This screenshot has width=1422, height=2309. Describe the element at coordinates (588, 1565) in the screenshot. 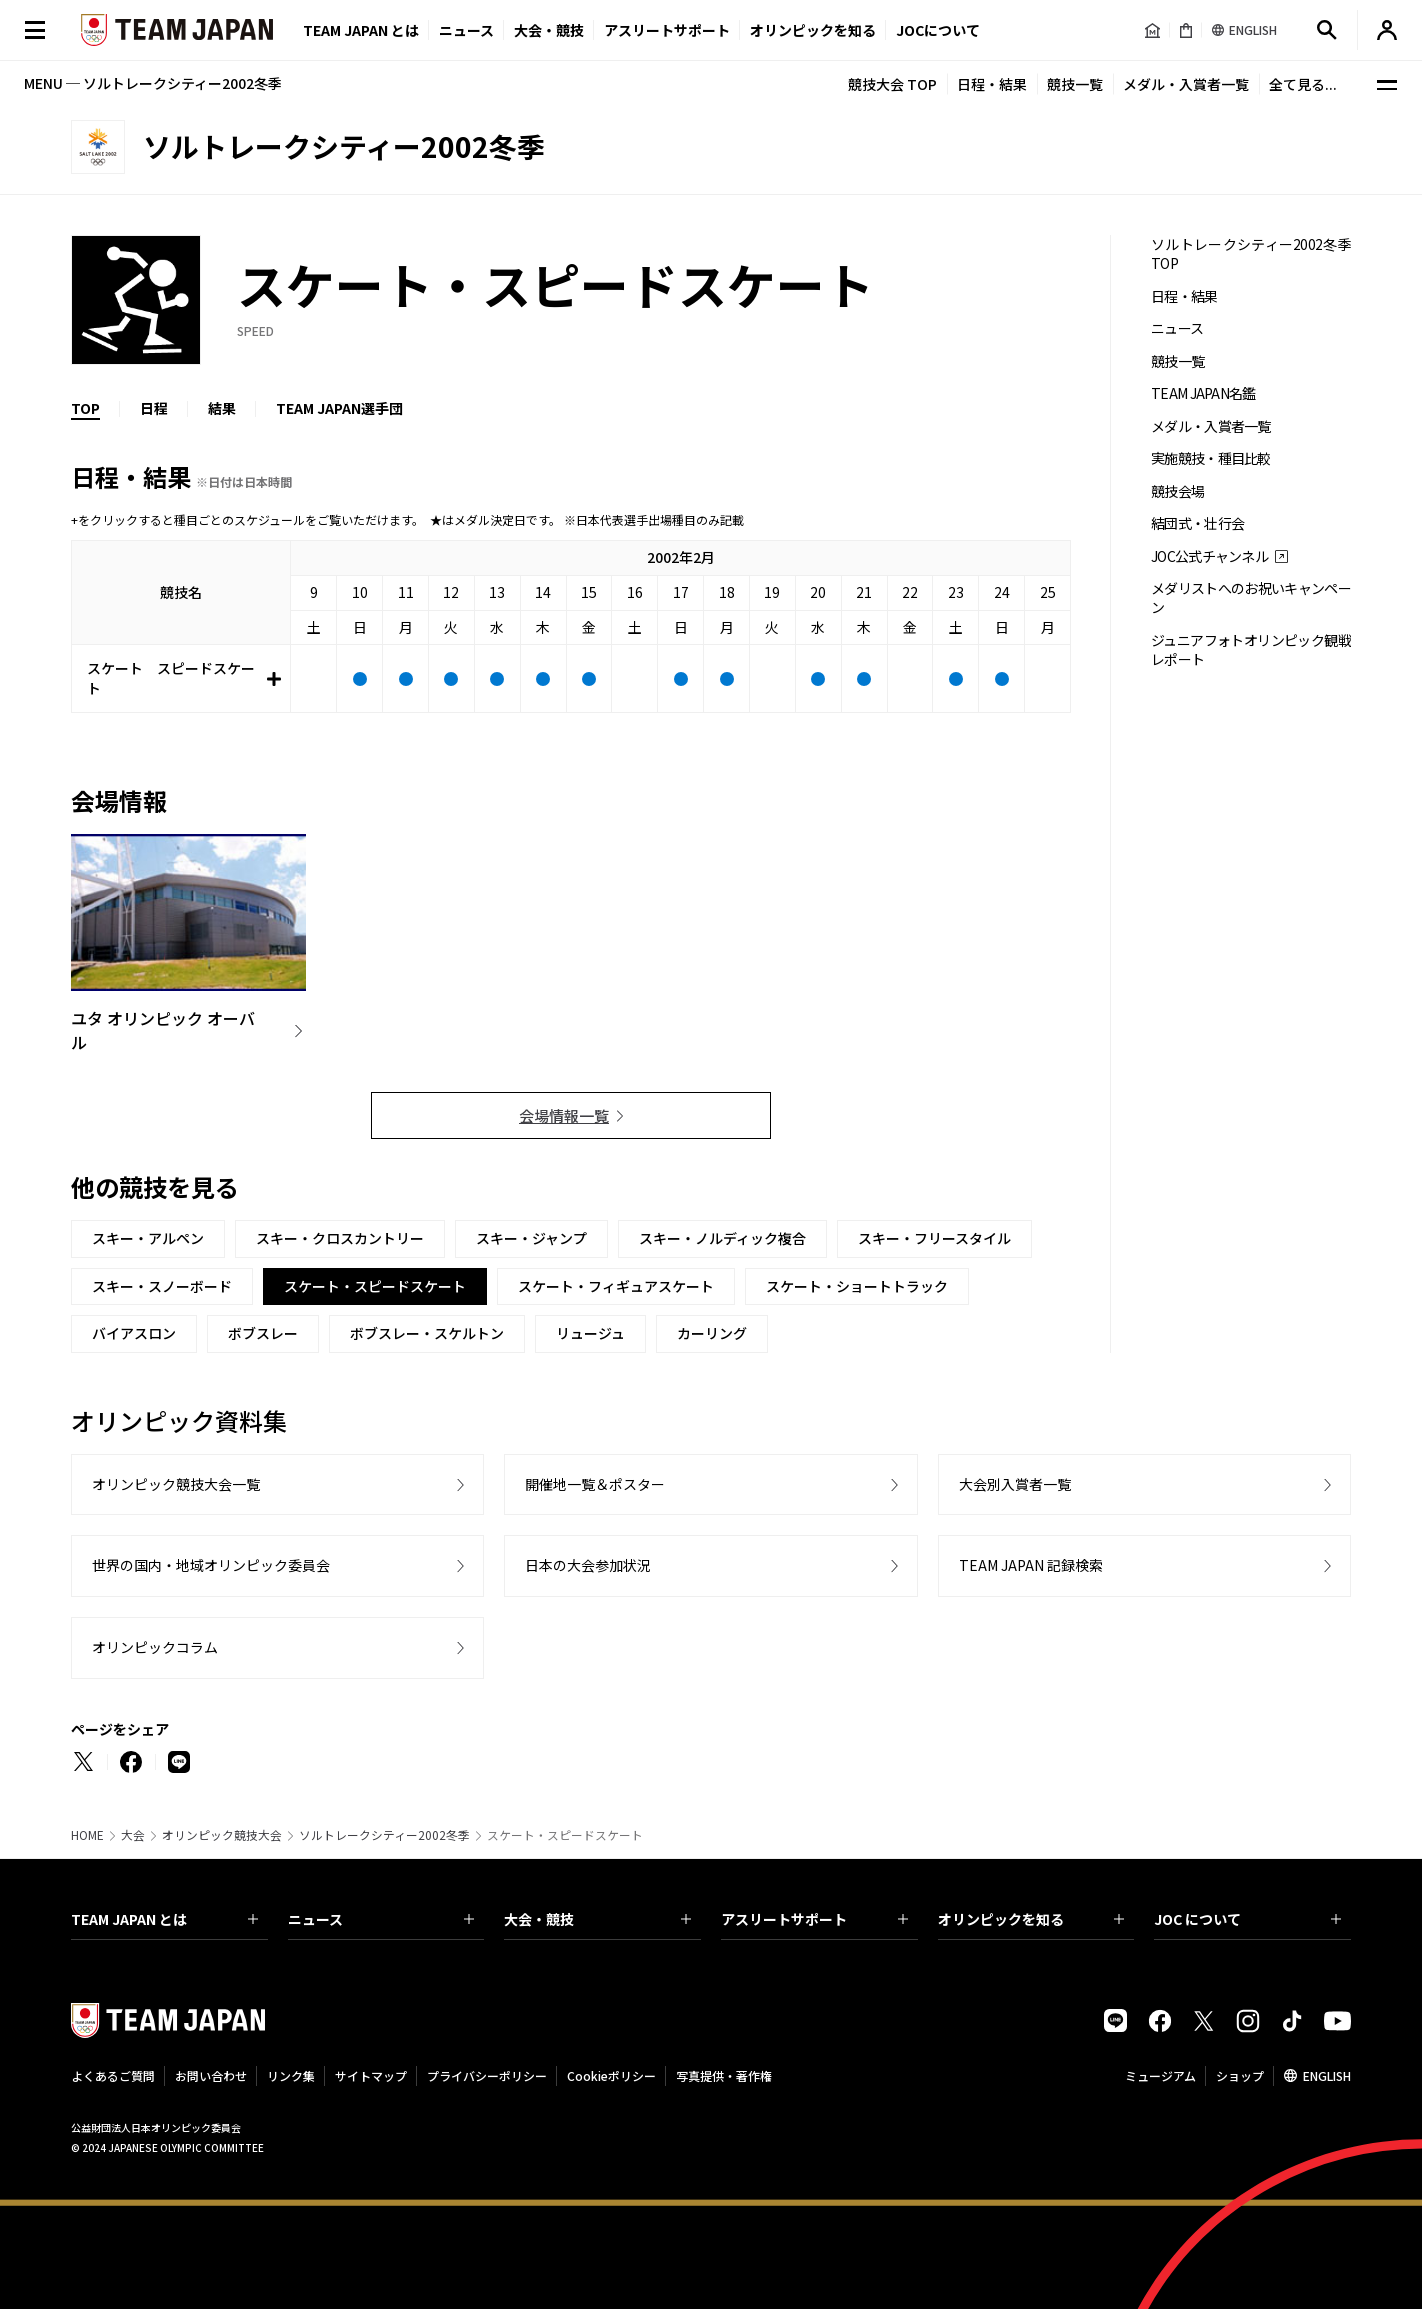

I see `日本の大会参加状況` at that location.